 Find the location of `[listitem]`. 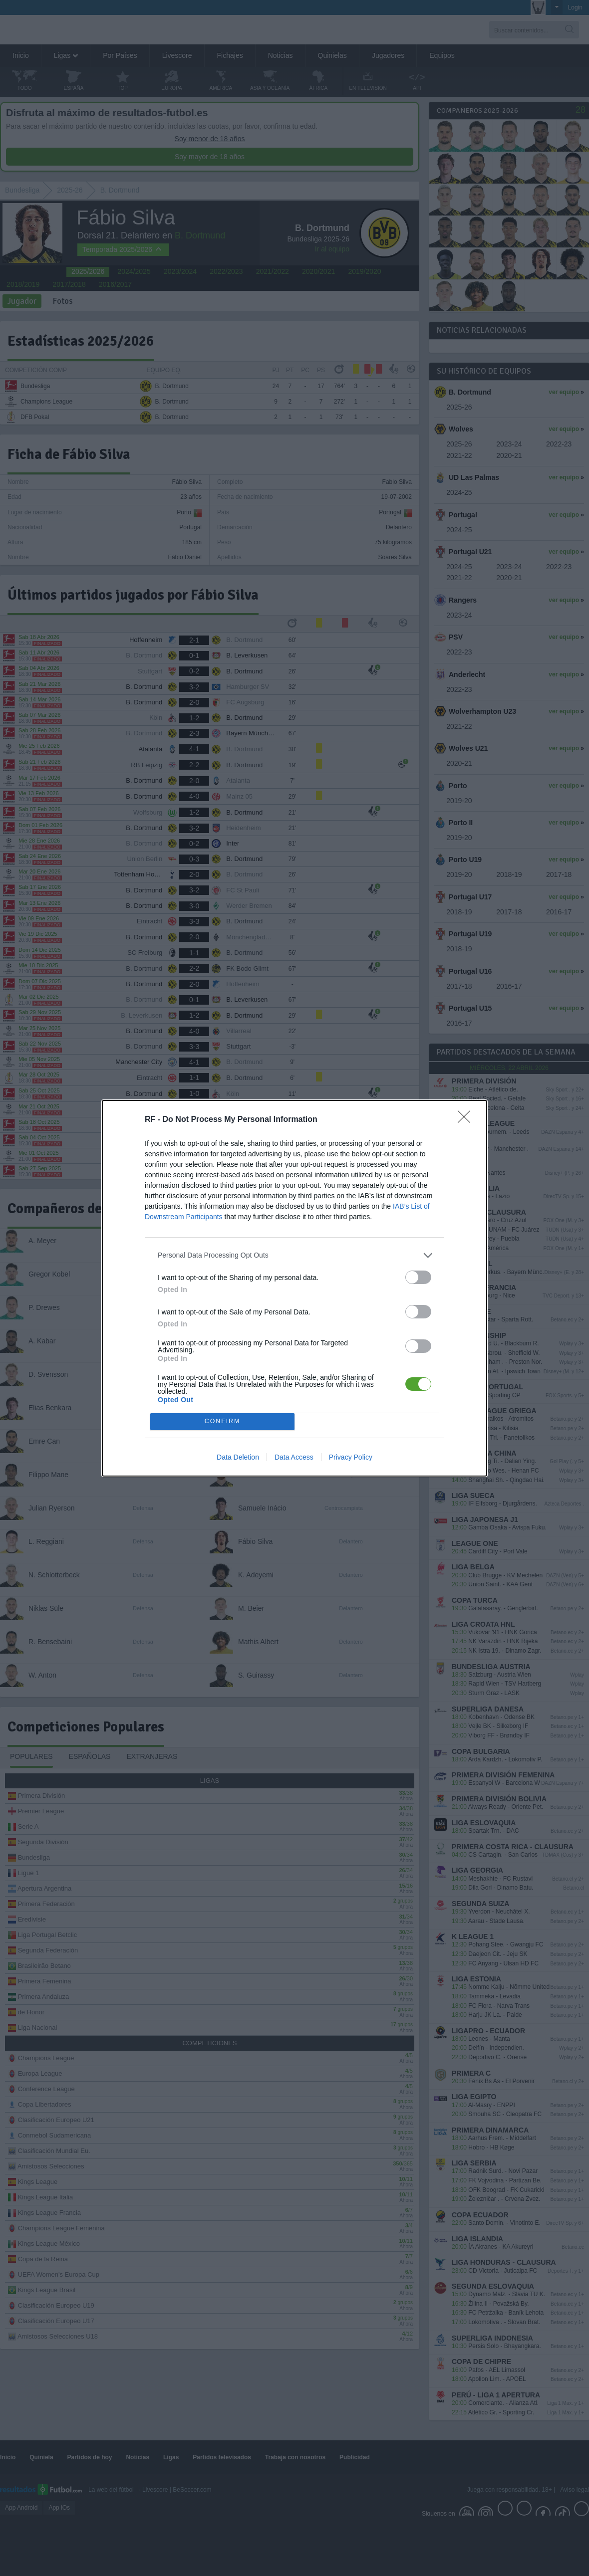

[listitem] is located at coordinates (294, 1255).